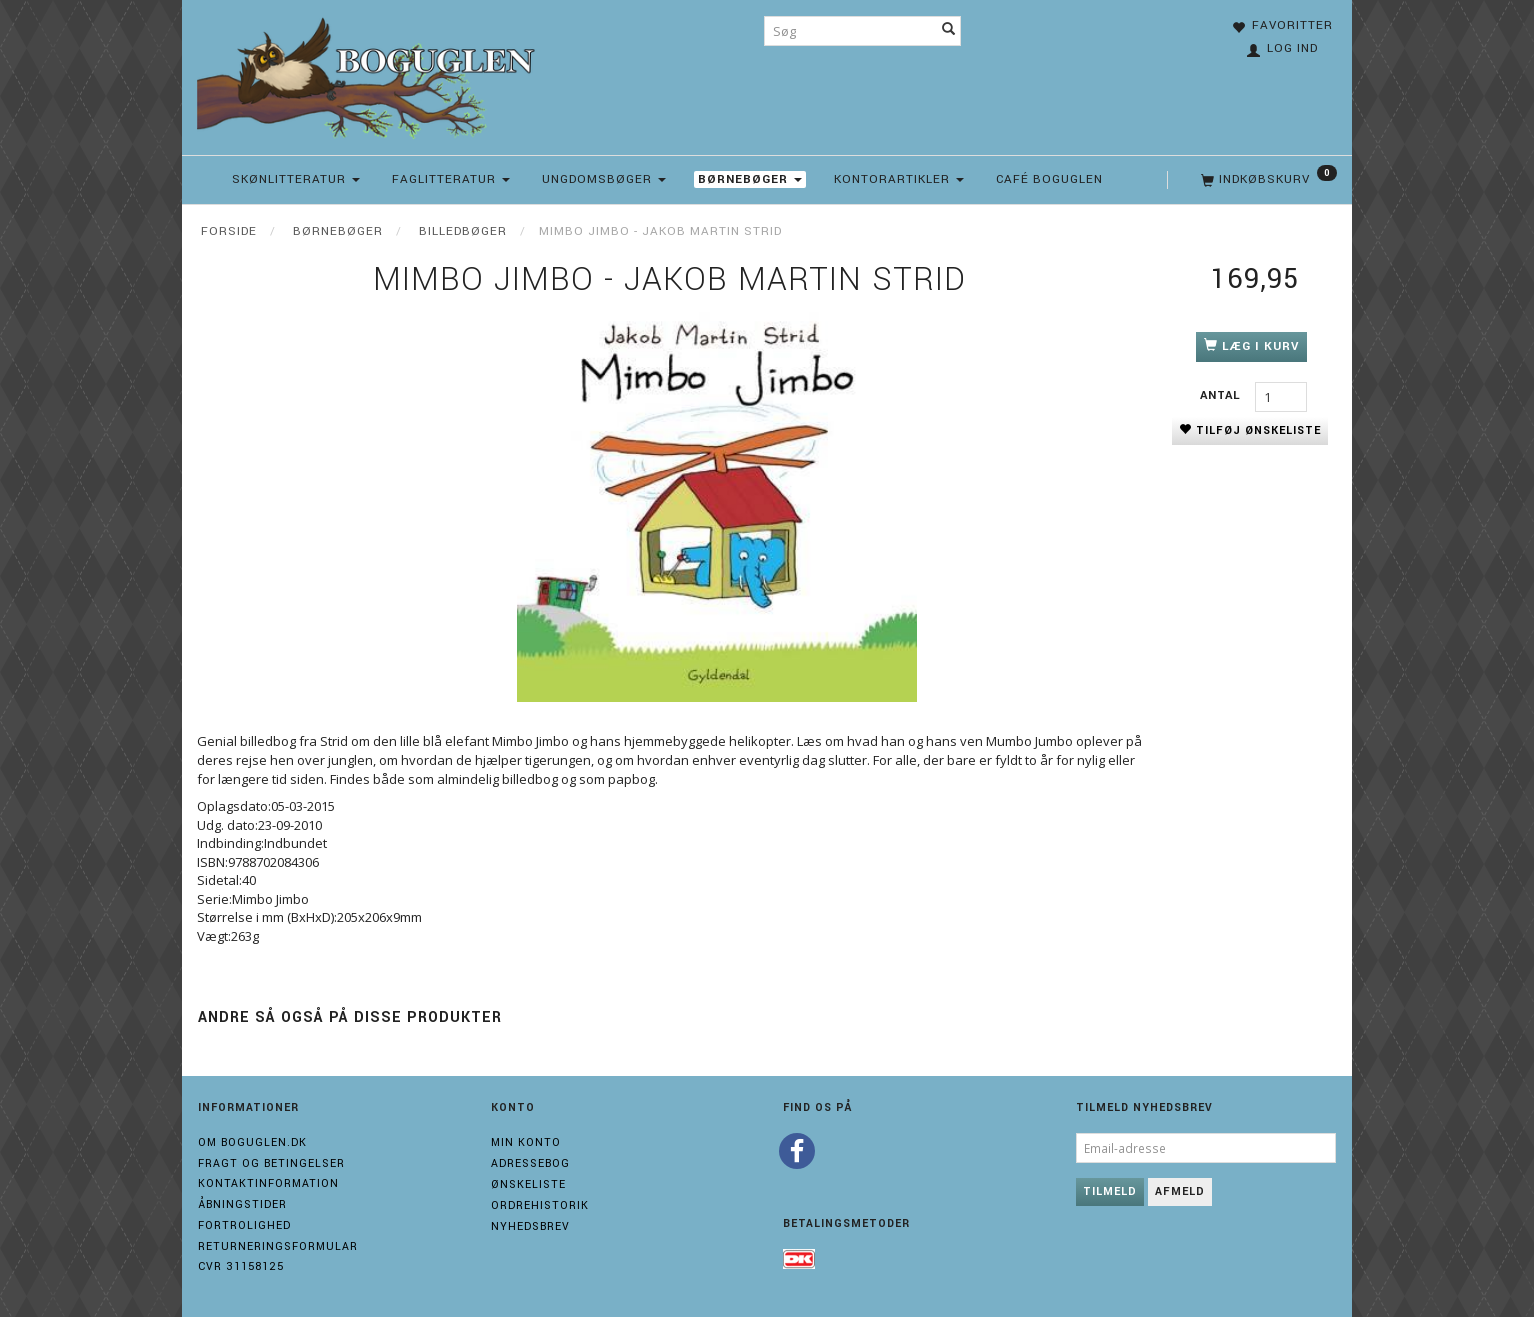 This screenshot has height=1317, width=1534. What do you see at coordinates (949, 31) in the screenshot?
I see `[Søg]` at bounding box center [949, 31].